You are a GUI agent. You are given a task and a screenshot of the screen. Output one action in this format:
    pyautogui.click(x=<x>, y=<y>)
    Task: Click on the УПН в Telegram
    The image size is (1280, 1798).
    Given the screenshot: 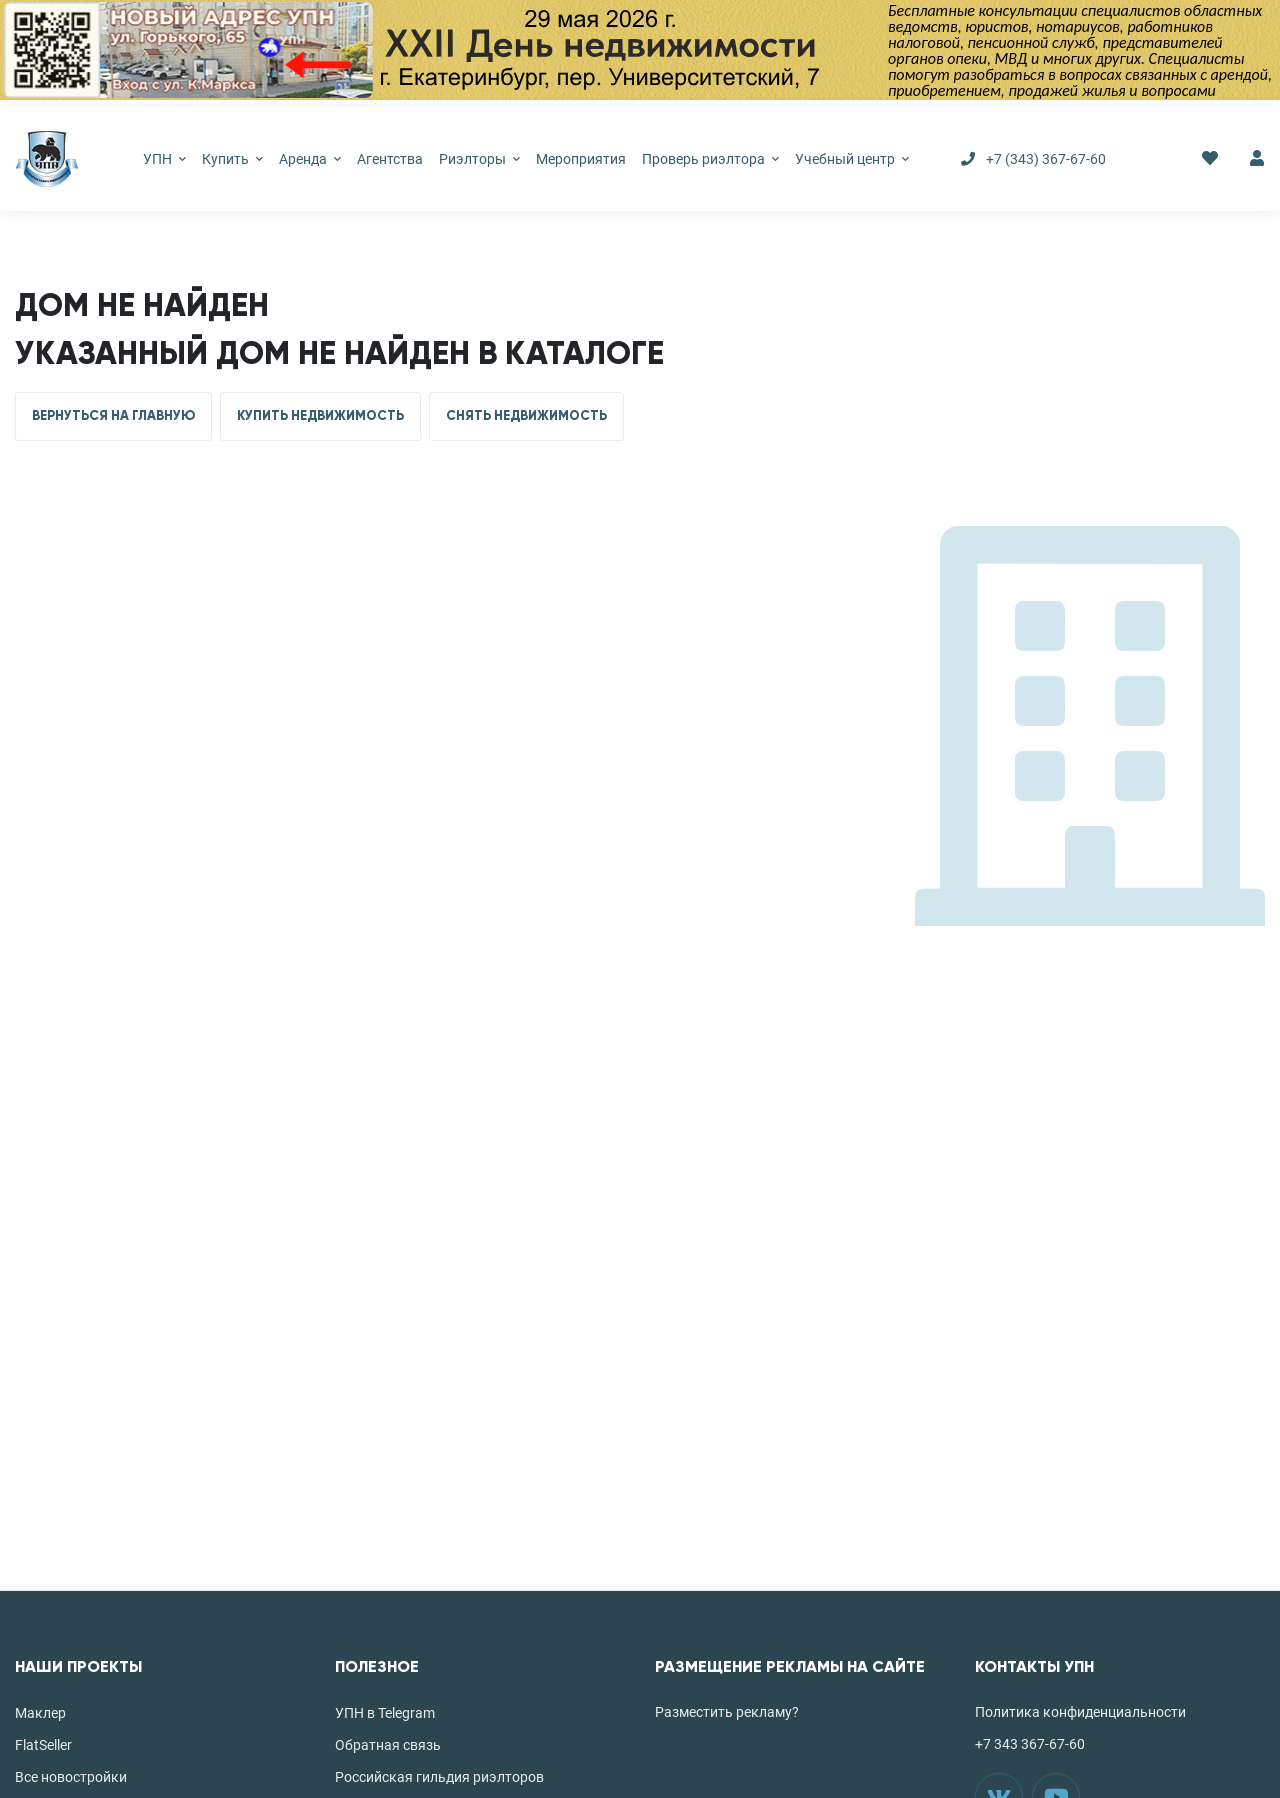 What is the action you would take?
    pyautogui.click(x=385, y=1713)
    